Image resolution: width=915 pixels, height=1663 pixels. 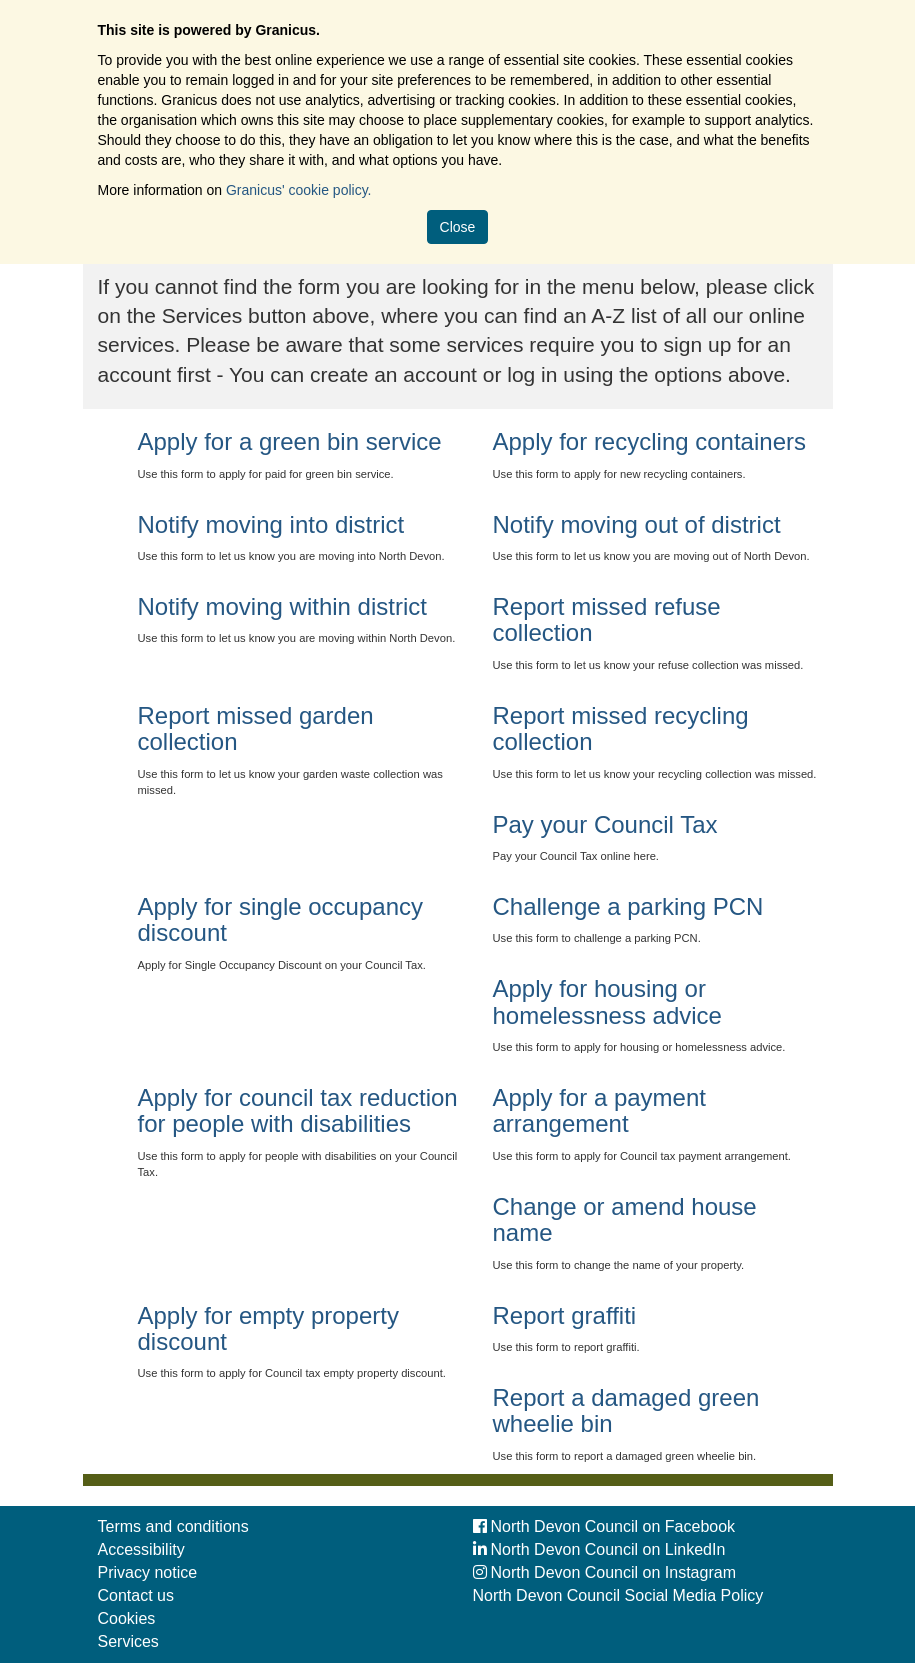 I want to click on Notify moving into district, so click(x=271, y=524).